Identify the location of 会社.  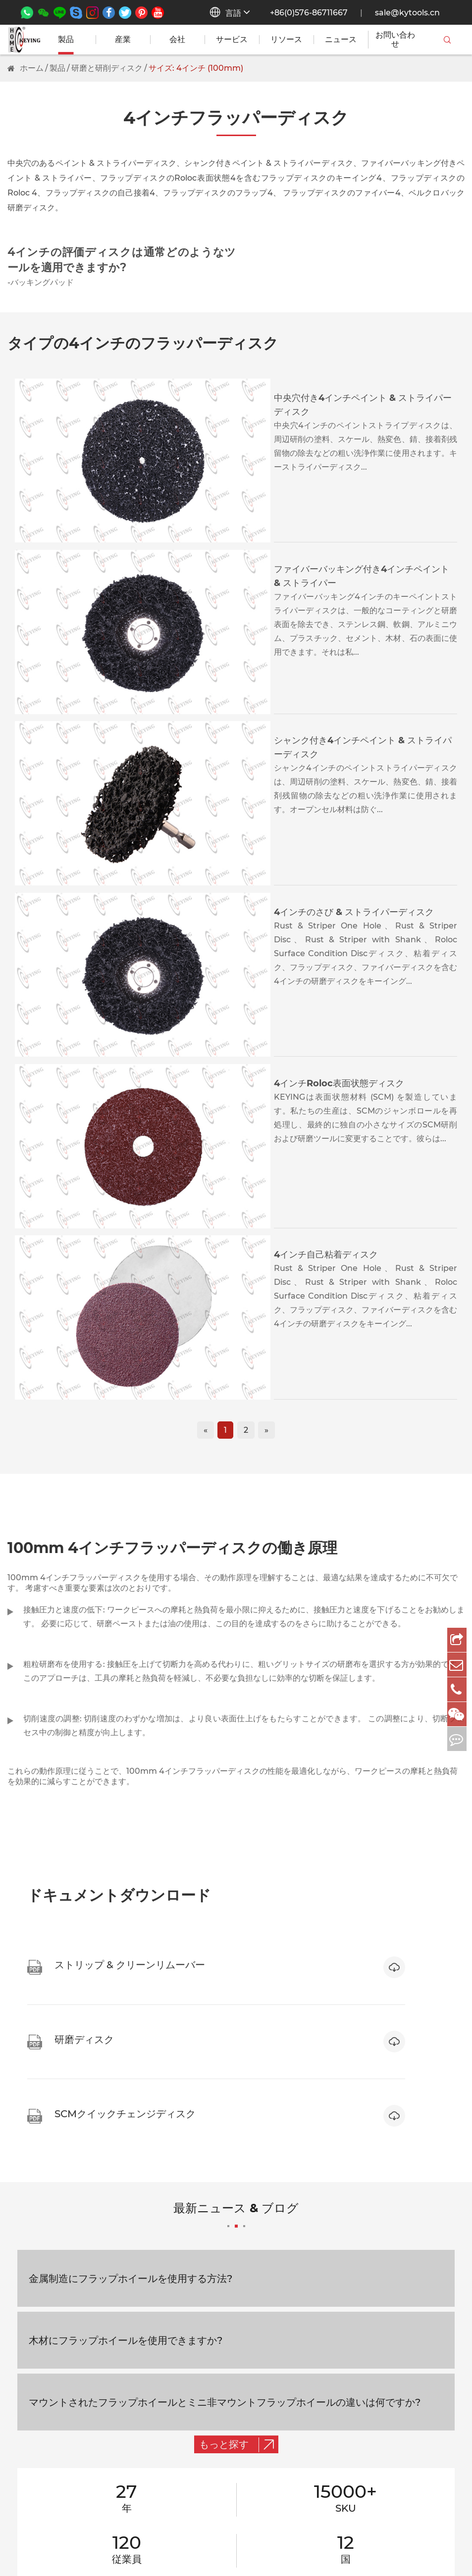
(177, 39).